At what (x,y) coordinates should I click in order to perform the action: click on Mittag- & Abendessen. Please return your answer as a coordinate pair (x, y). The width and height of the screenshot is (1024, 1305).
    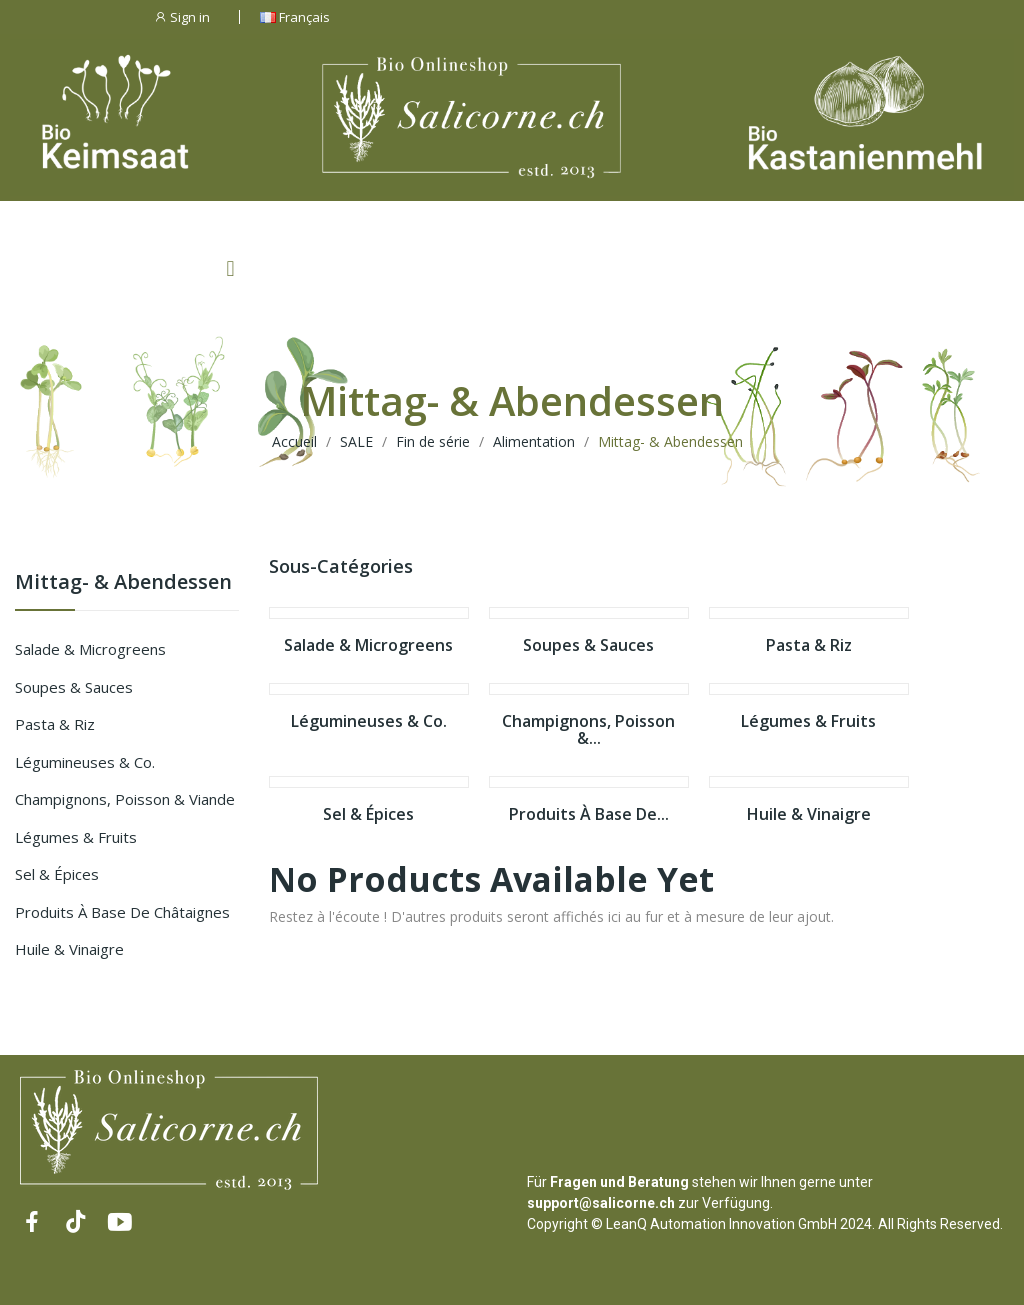
    Looking at the image, I should click on (123, 583).